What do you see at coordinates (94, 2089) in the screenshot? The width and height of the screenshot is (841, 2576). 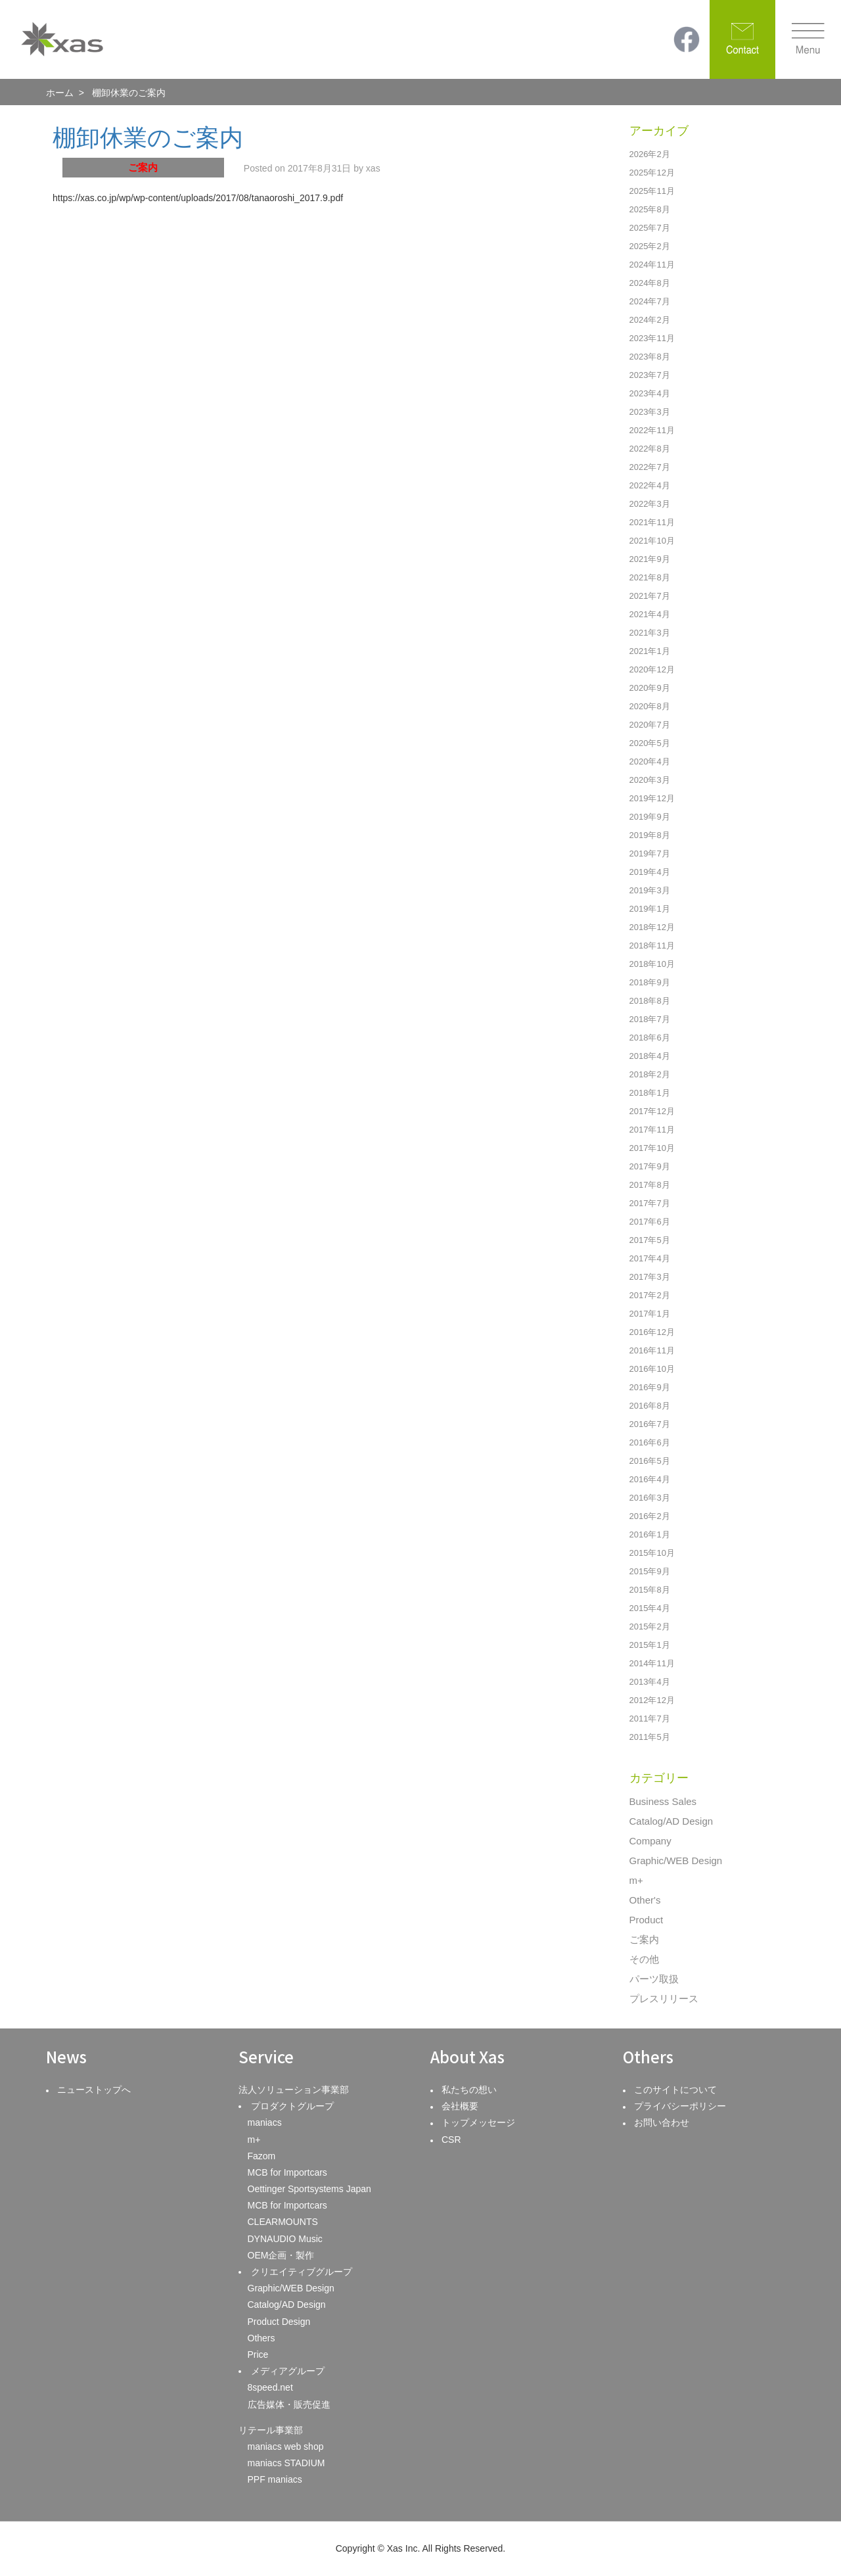 I see `ニューストップへ` at bounding box center [94, 2089].